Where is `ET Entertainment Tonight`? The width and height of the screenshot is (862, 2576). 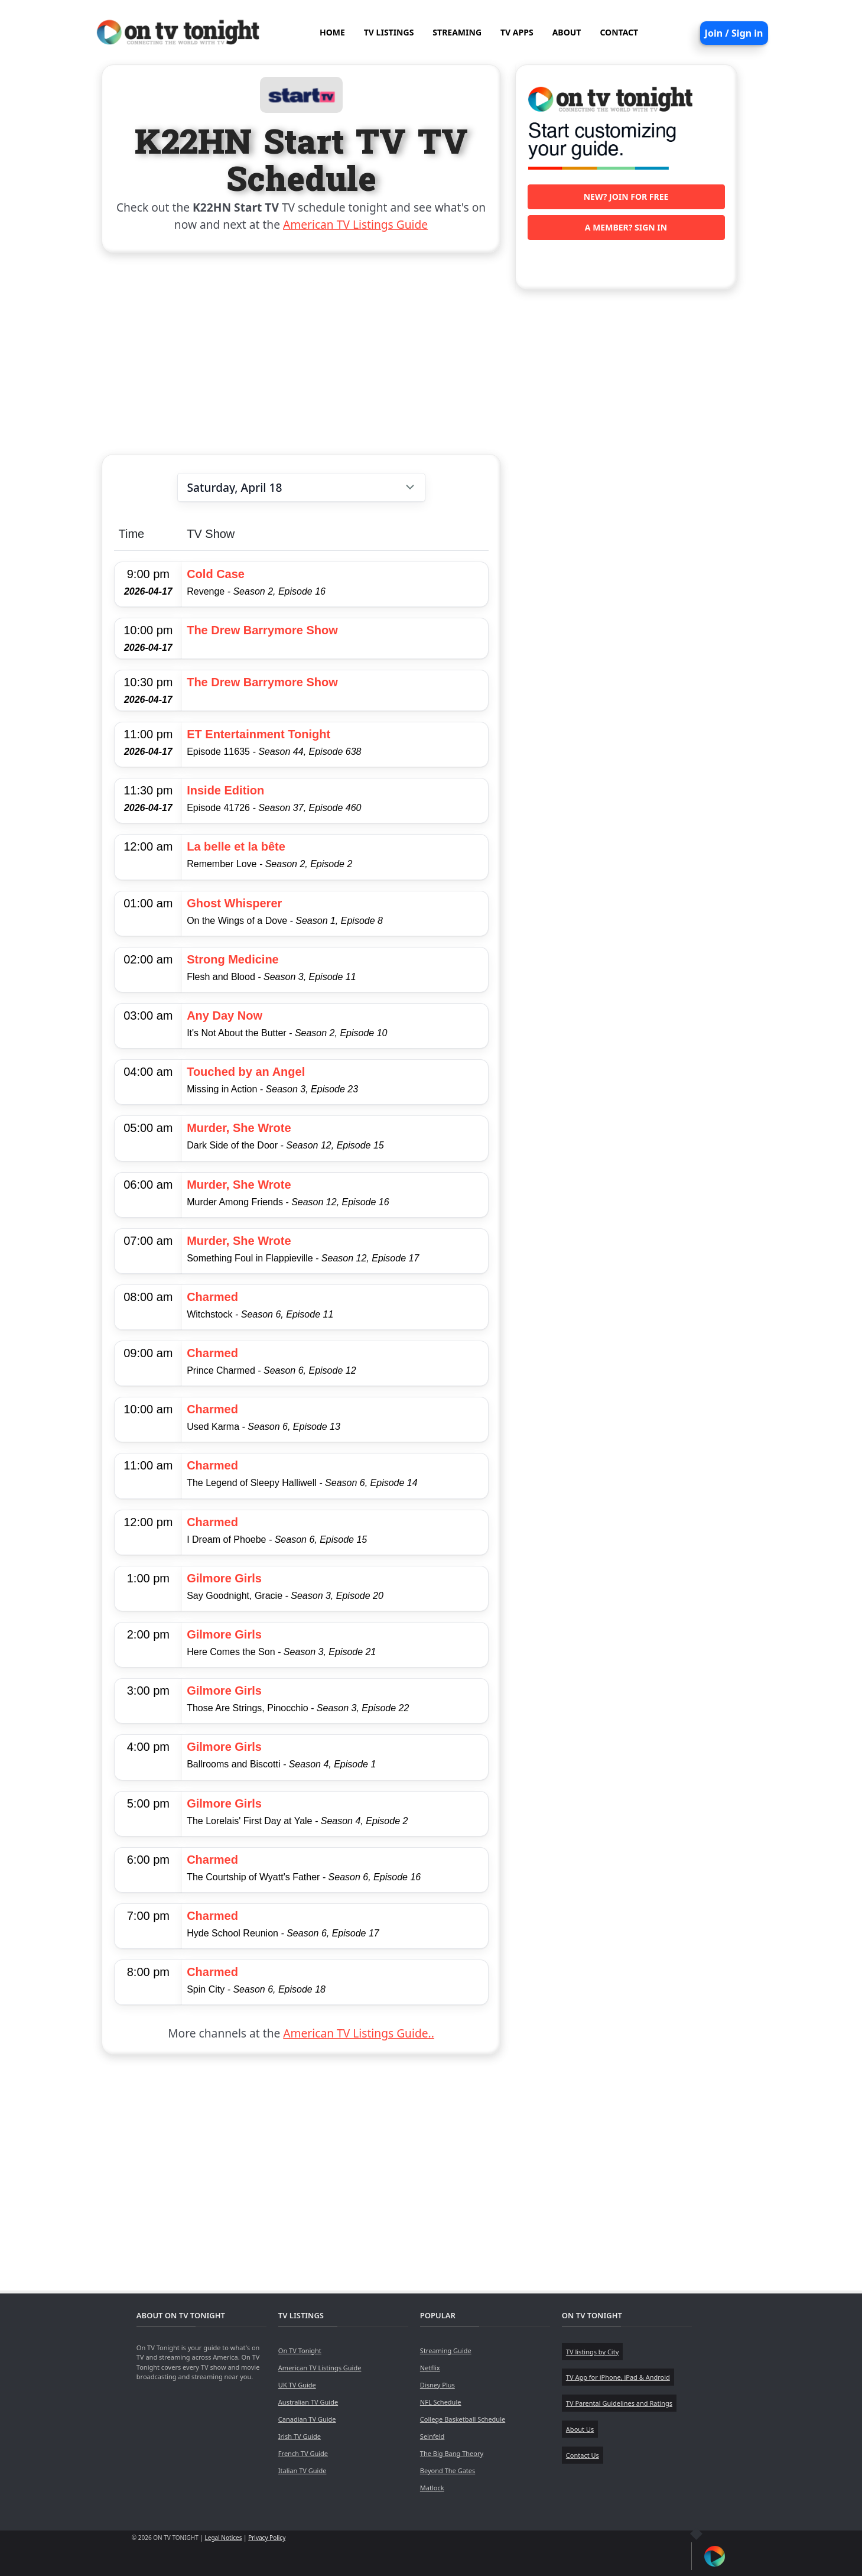
ET Entertainment Tonight is located at coordinates (258, 734).